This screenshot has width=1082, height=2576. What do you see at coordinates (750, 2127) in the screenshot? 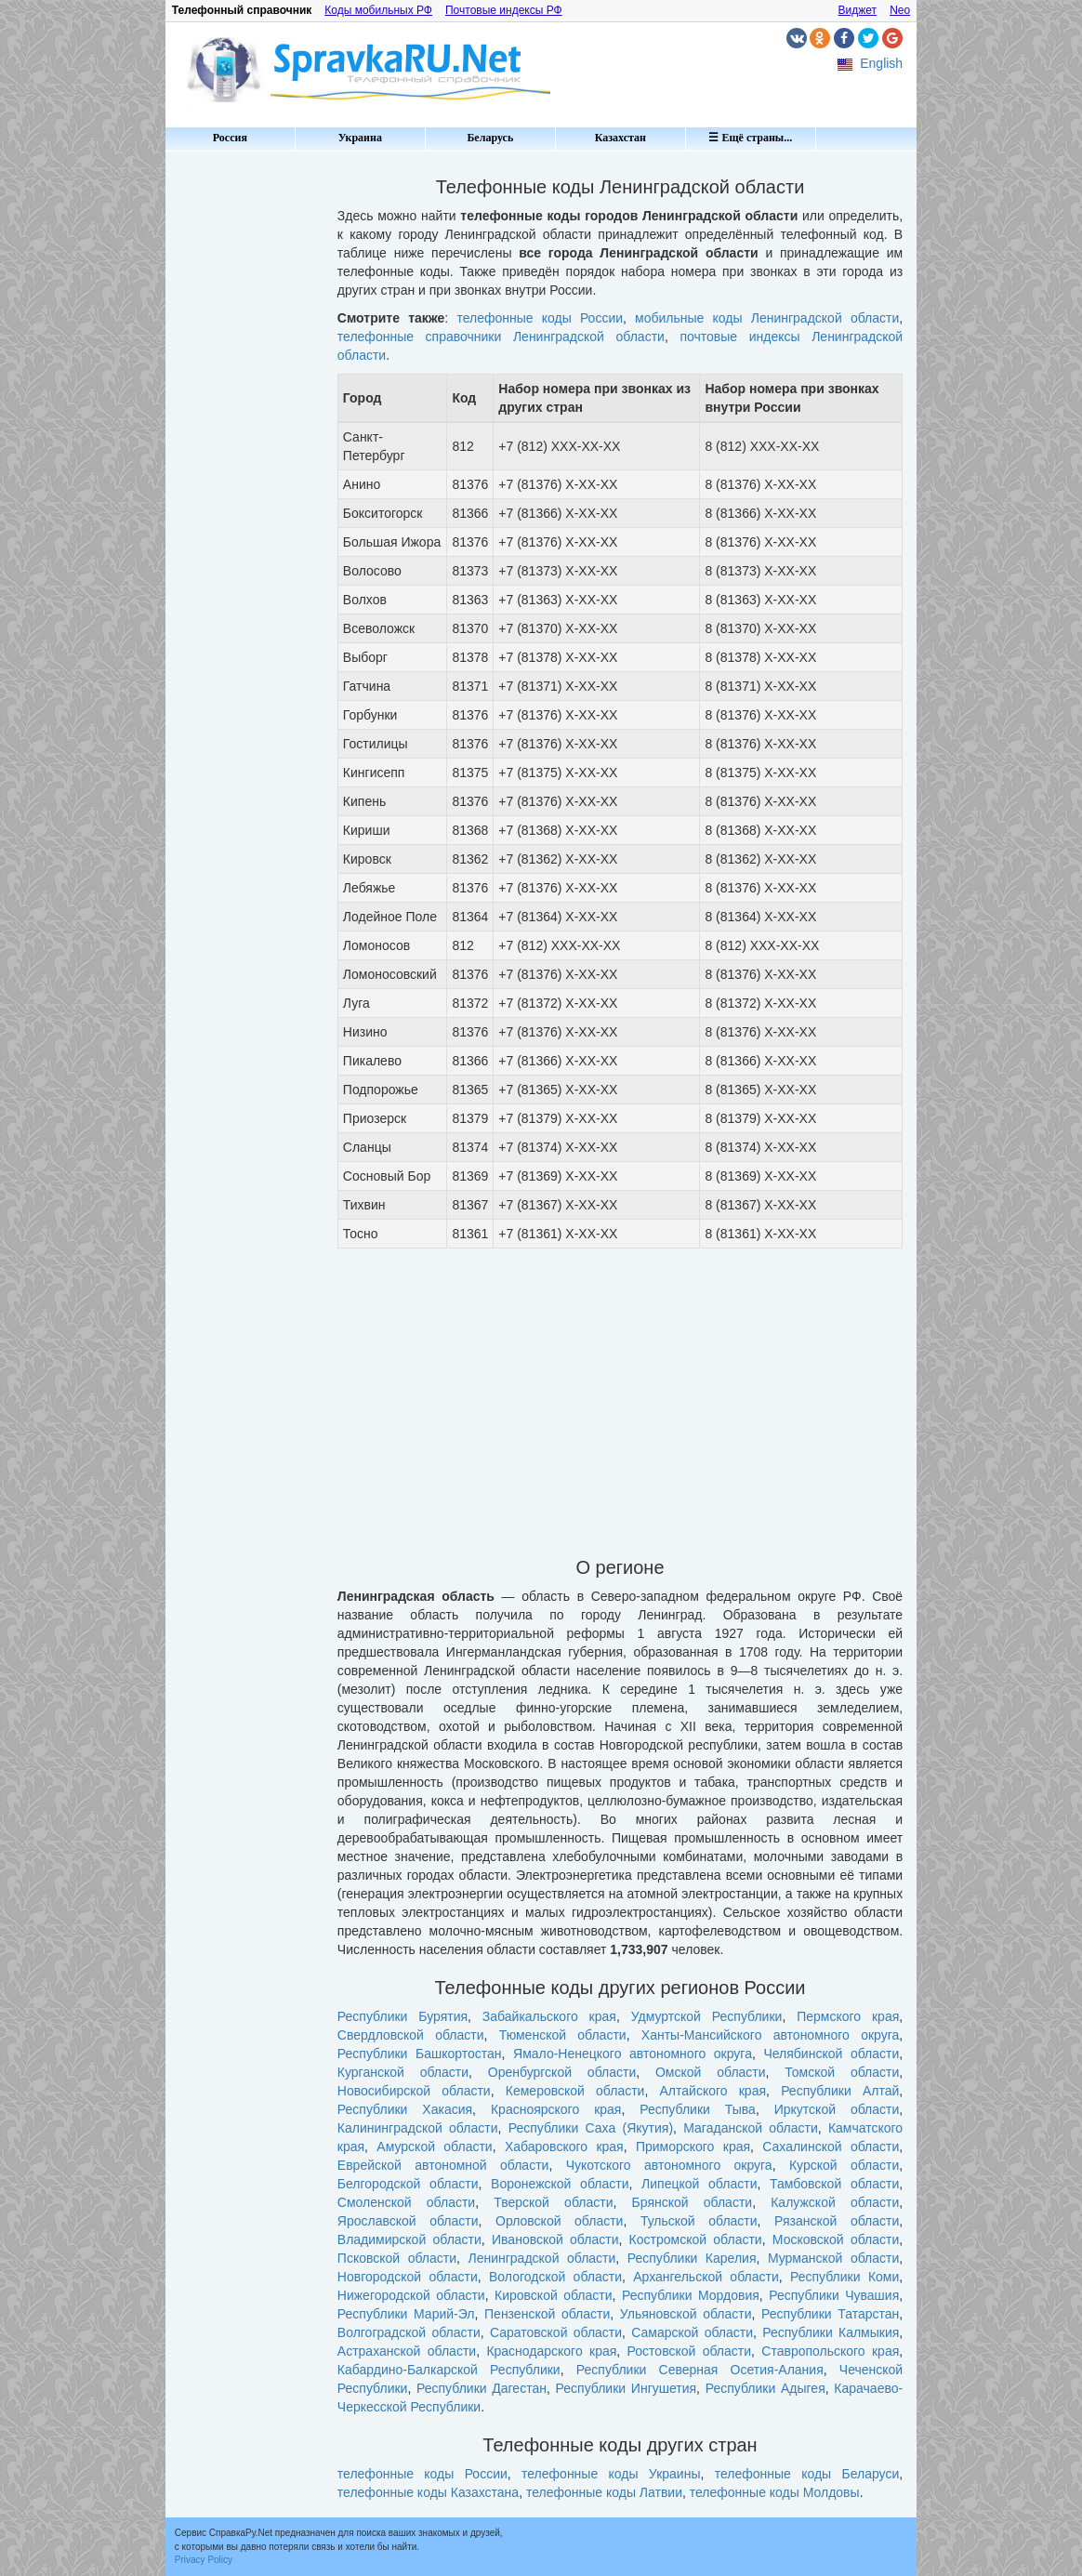
I see `Магаданской области` at bounding box center [750, 2127].